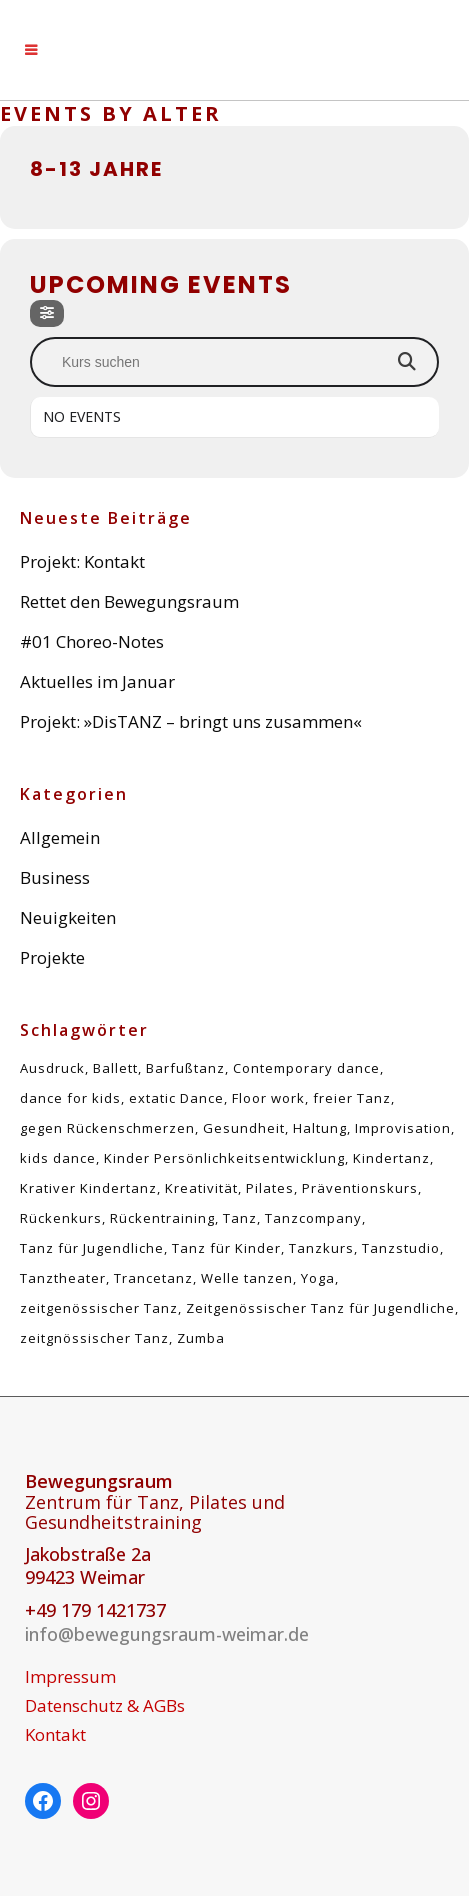 Image resolution: width=469 pixels, height=1896 pixels. What do you see at coordinates (52, 1068) in the screenshot?
I see `Ausdruck [Ausdruck (1 Eintrag)]` at bounding box center [52, 1068].